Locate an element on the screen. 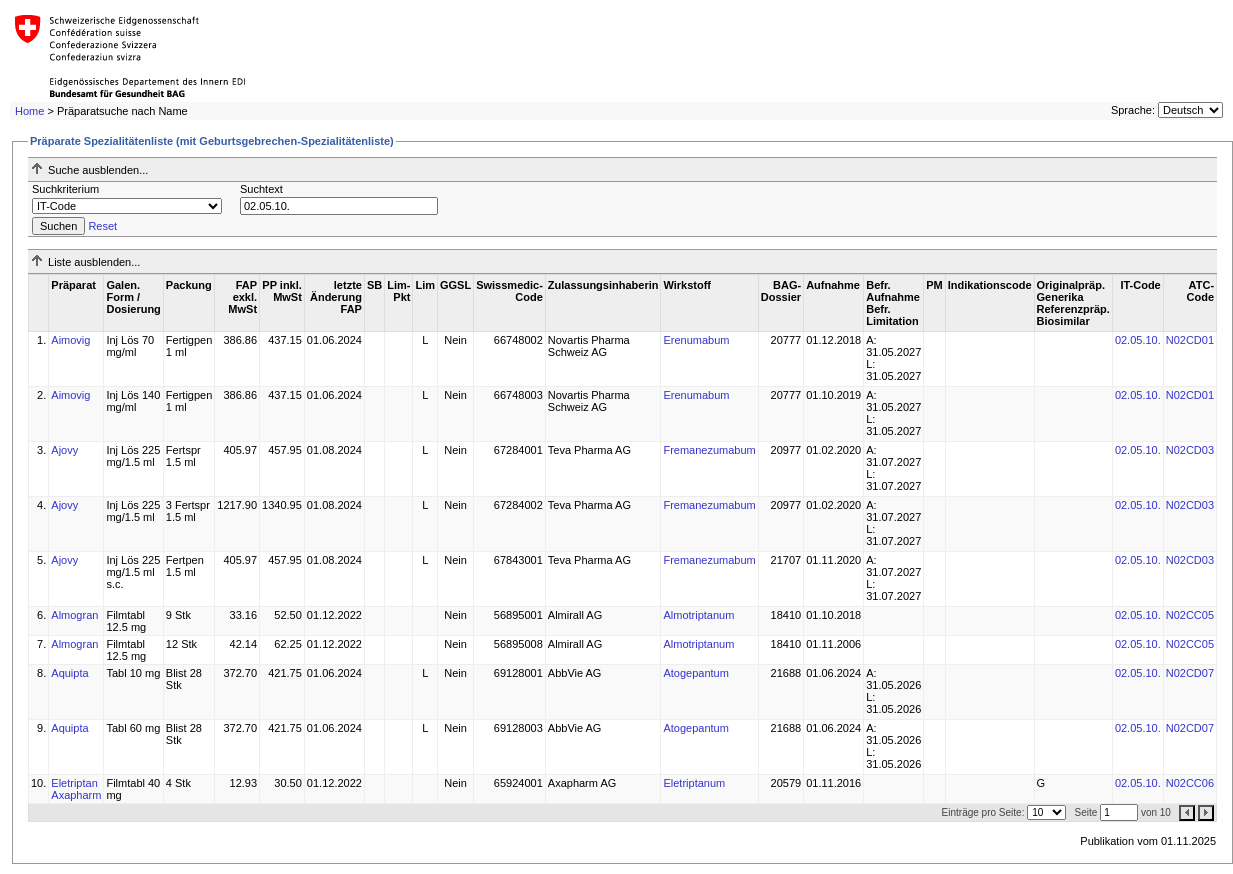 The width and height of the screenshot is (1233, 874). Atogepantum is located at coordinates (695, 673).